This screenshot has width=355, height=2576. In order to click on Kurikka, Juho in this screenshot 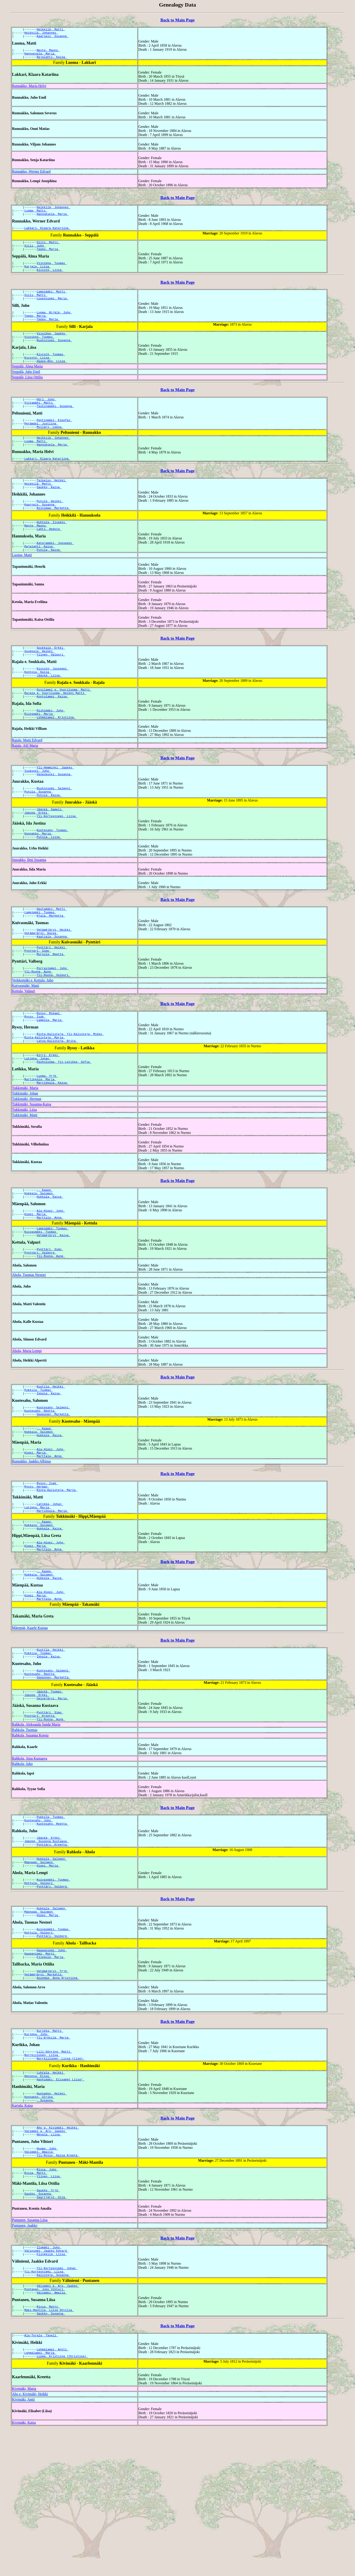, I will do `click(36, 2155)`.